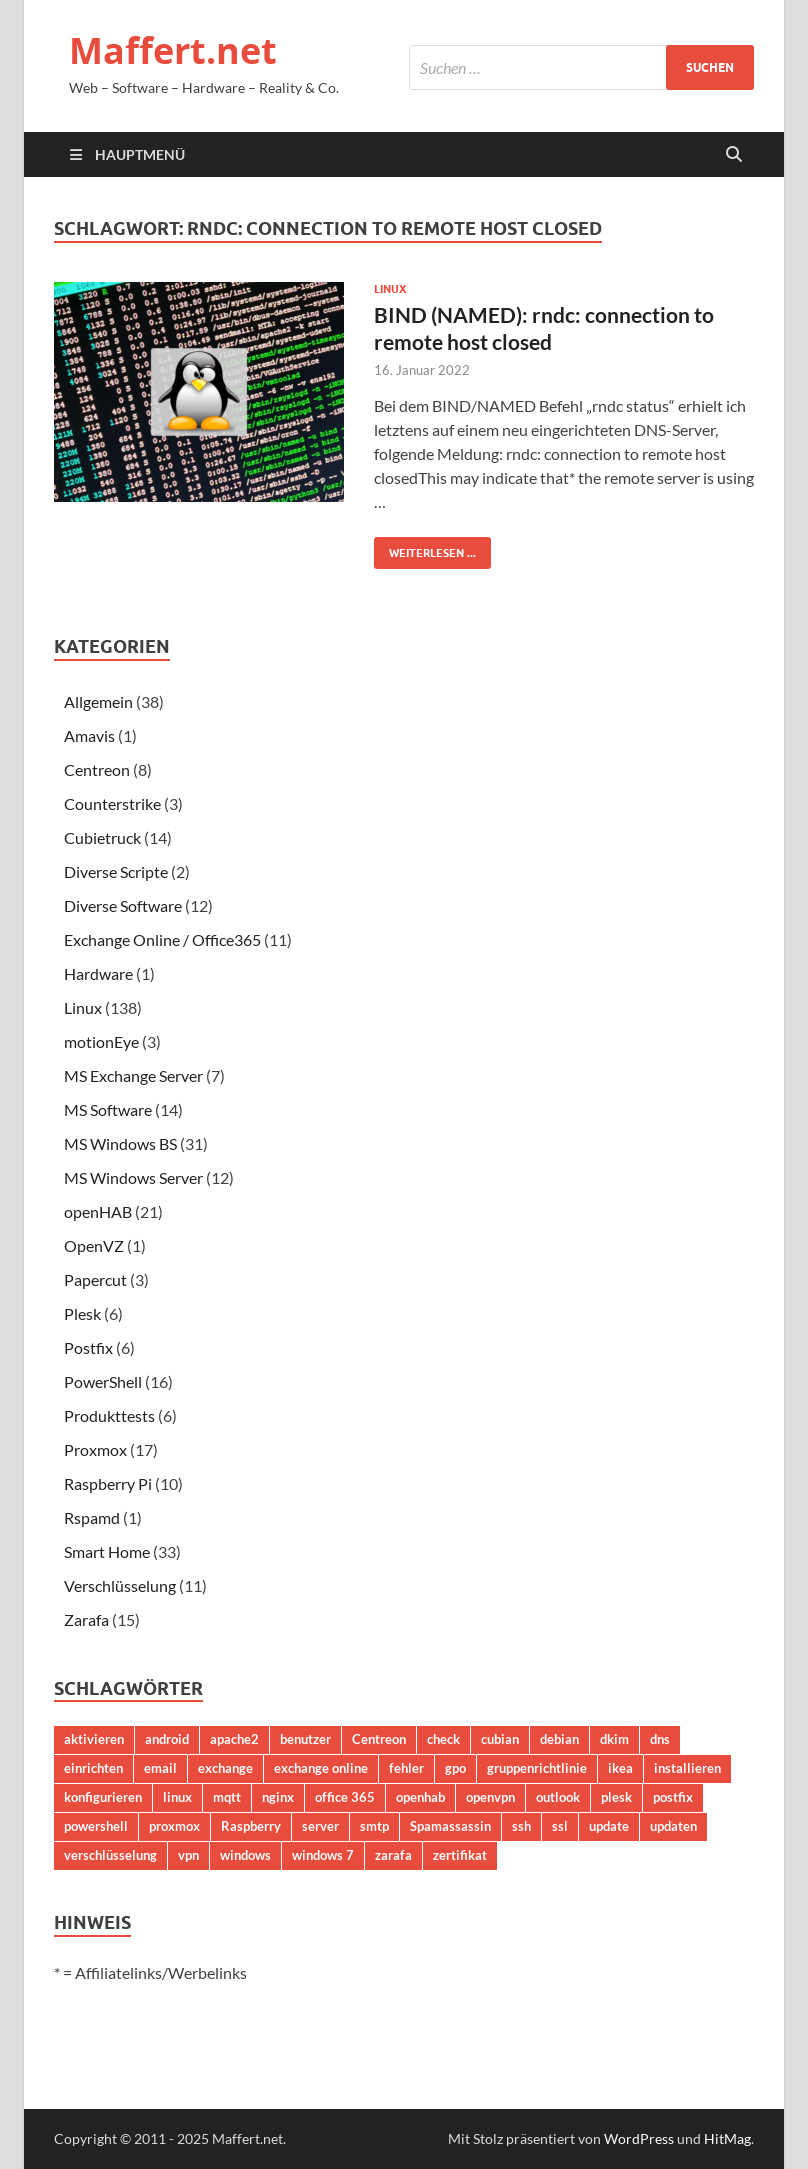 Image resolution: width=808 pixels, height=2169 pixels. I want to click on installieren, so click(687, 1768).